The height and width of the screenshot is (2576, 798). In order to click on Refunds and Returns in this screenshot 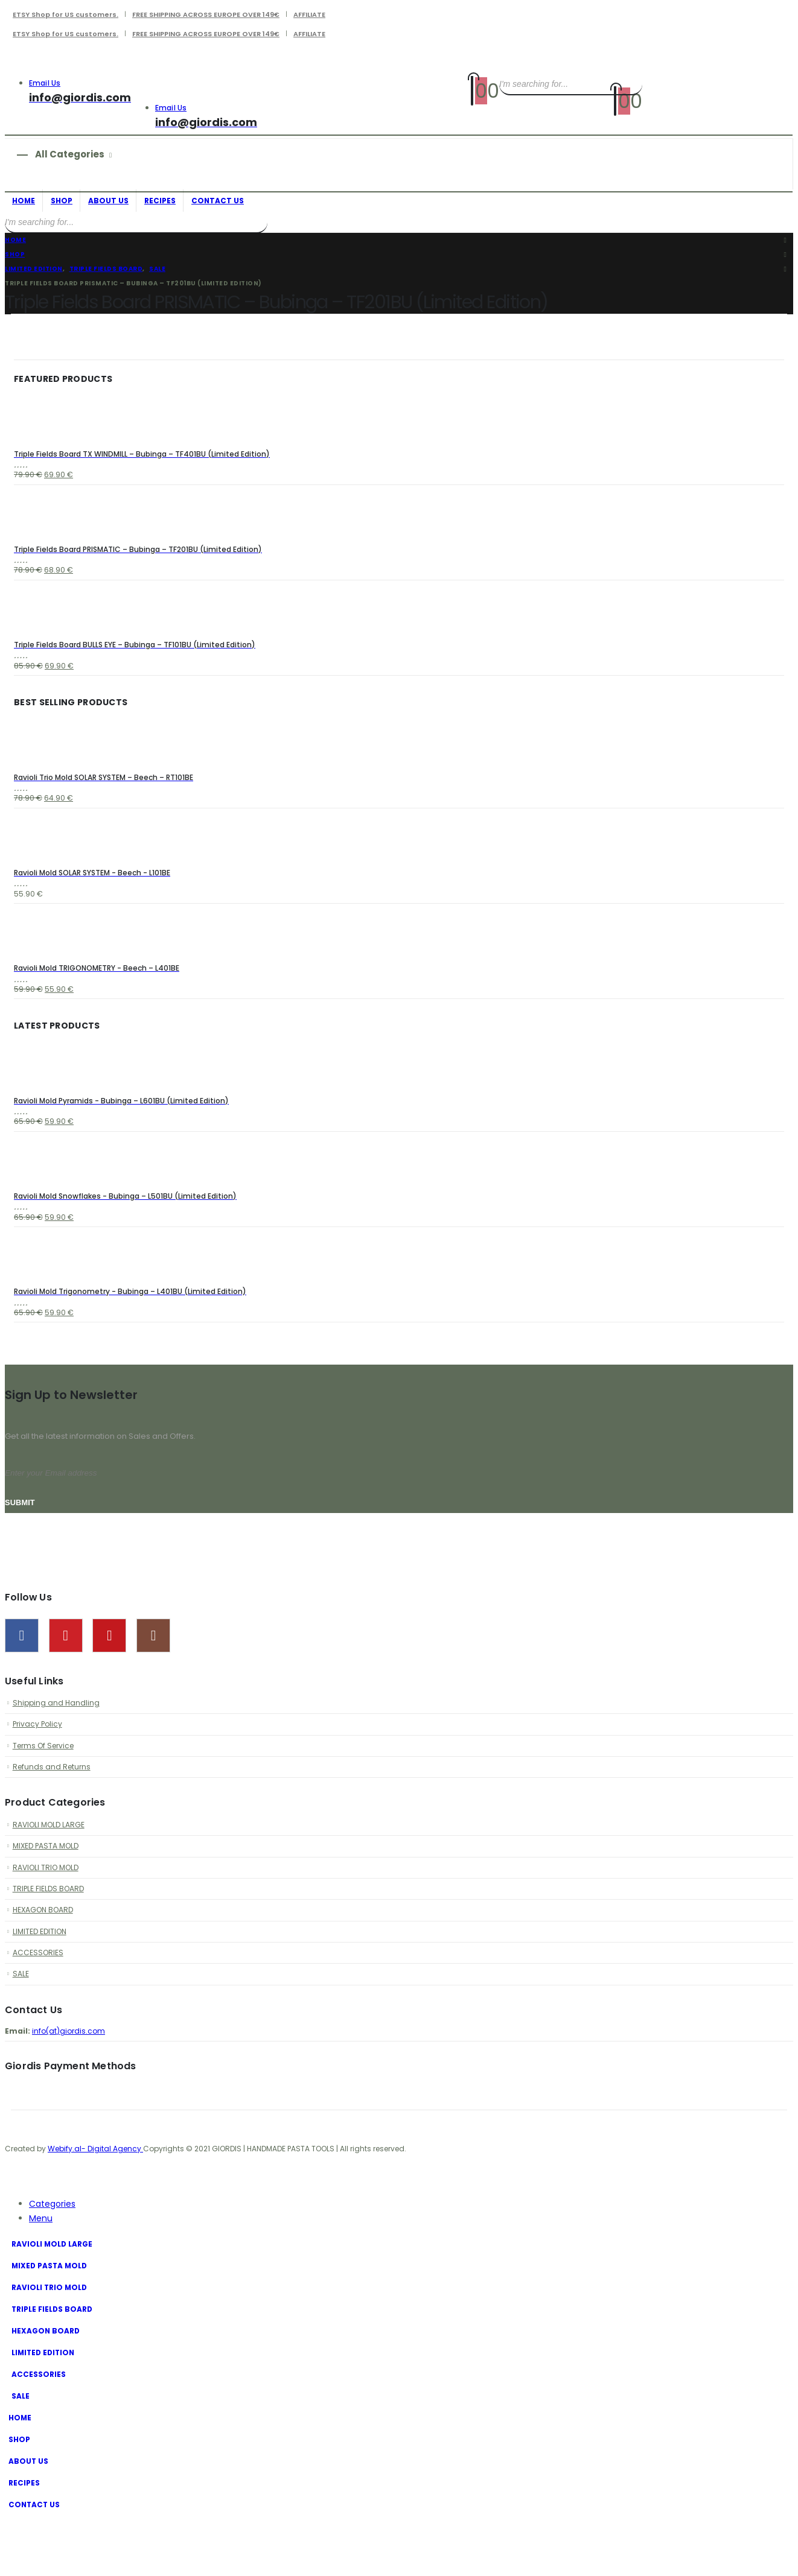, I will do `click(53, 1809)`.